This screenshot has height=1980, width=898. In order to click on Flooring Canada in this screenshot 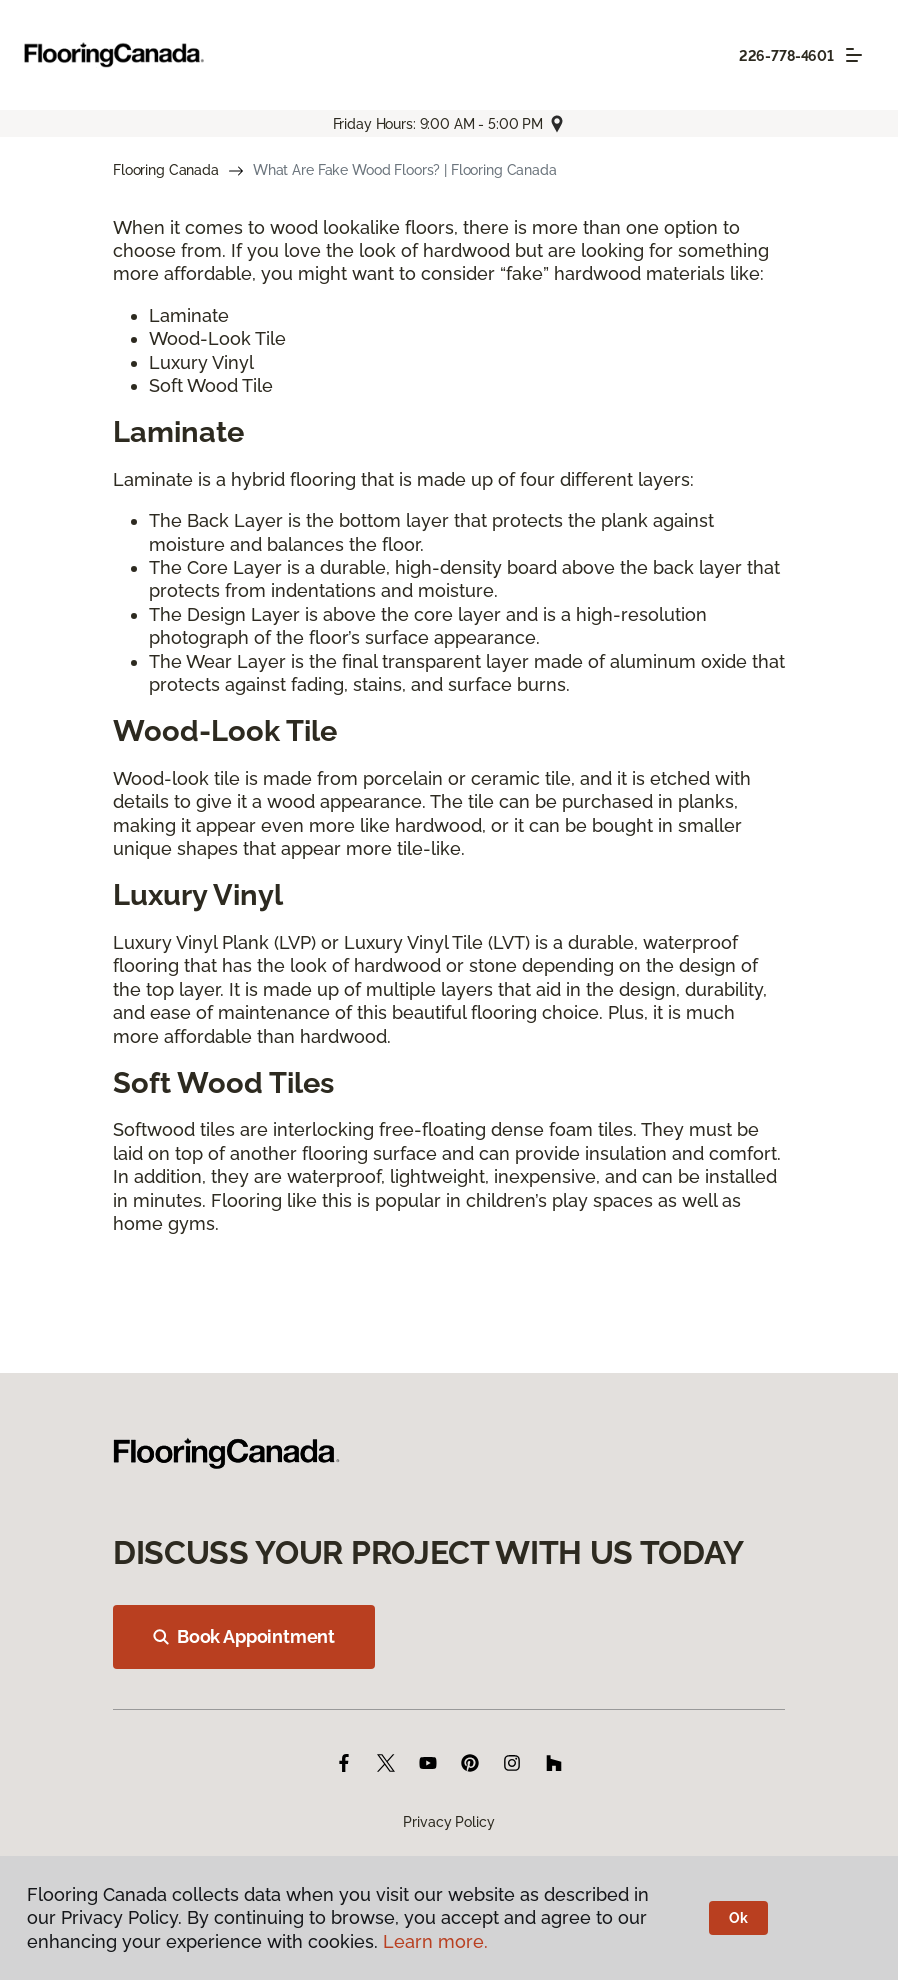, I will do `click(166, 170)`.